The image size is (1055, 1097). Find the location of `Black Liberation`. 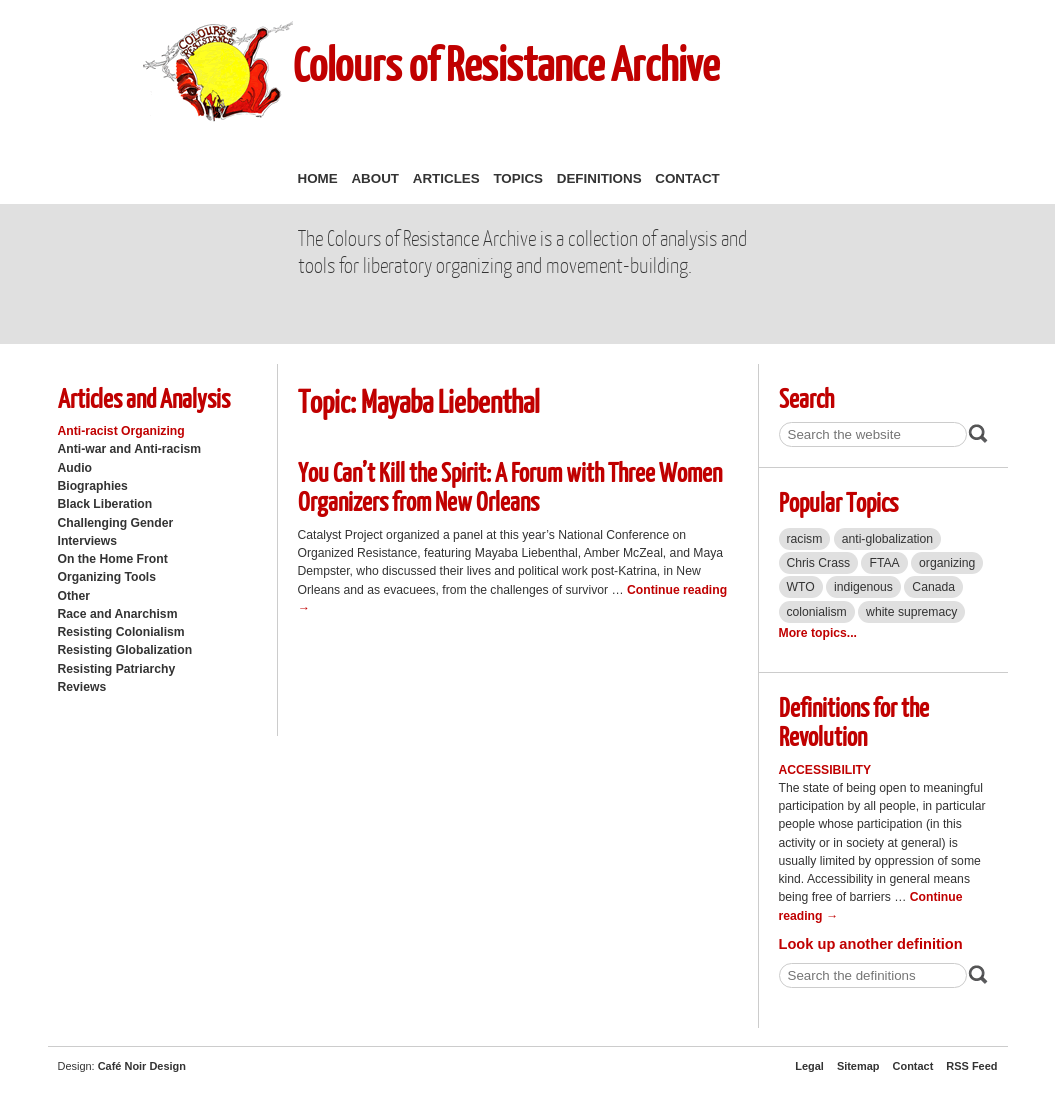

Black Liberation is located at coordinates (105, 504).